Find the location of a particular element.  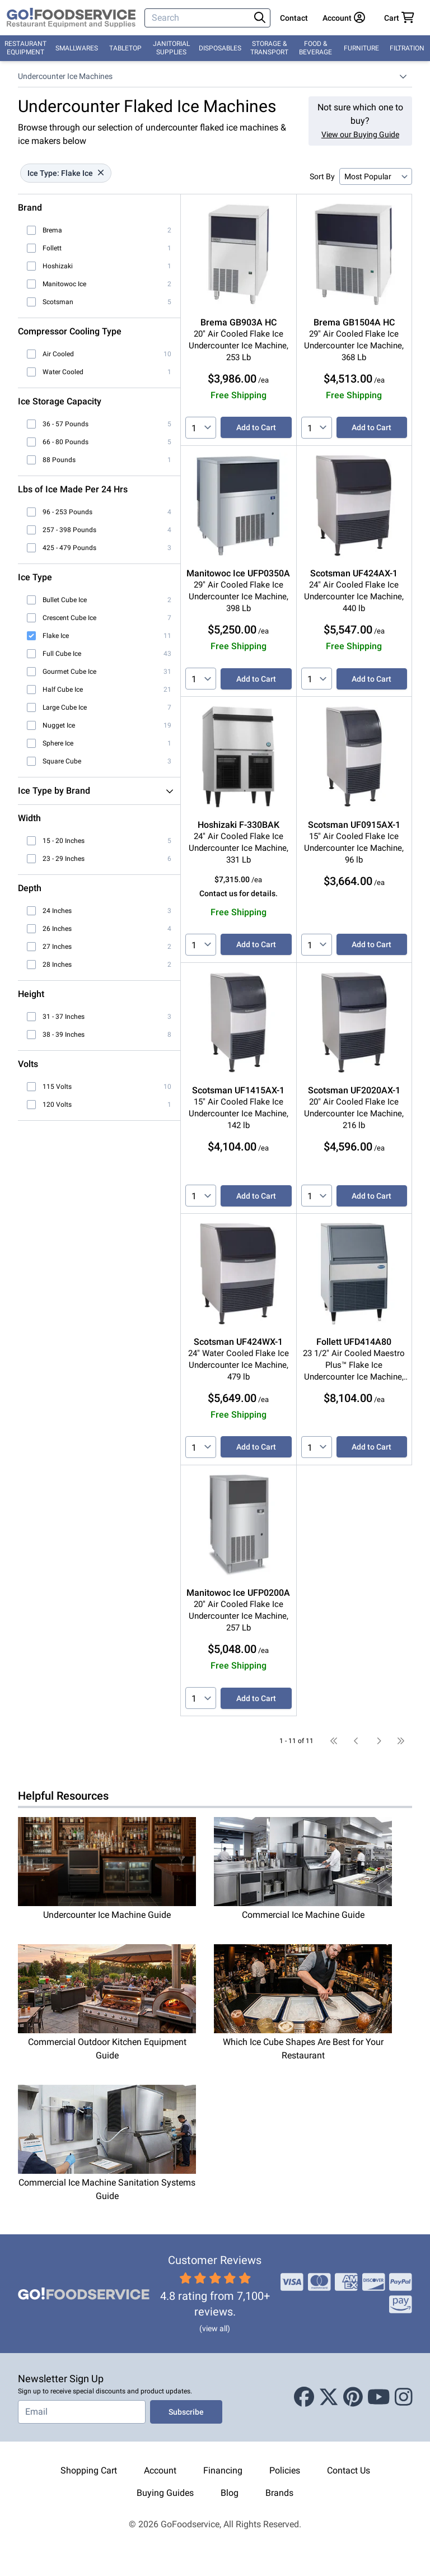

[Facebook] is located at coordinates (304, 2397).